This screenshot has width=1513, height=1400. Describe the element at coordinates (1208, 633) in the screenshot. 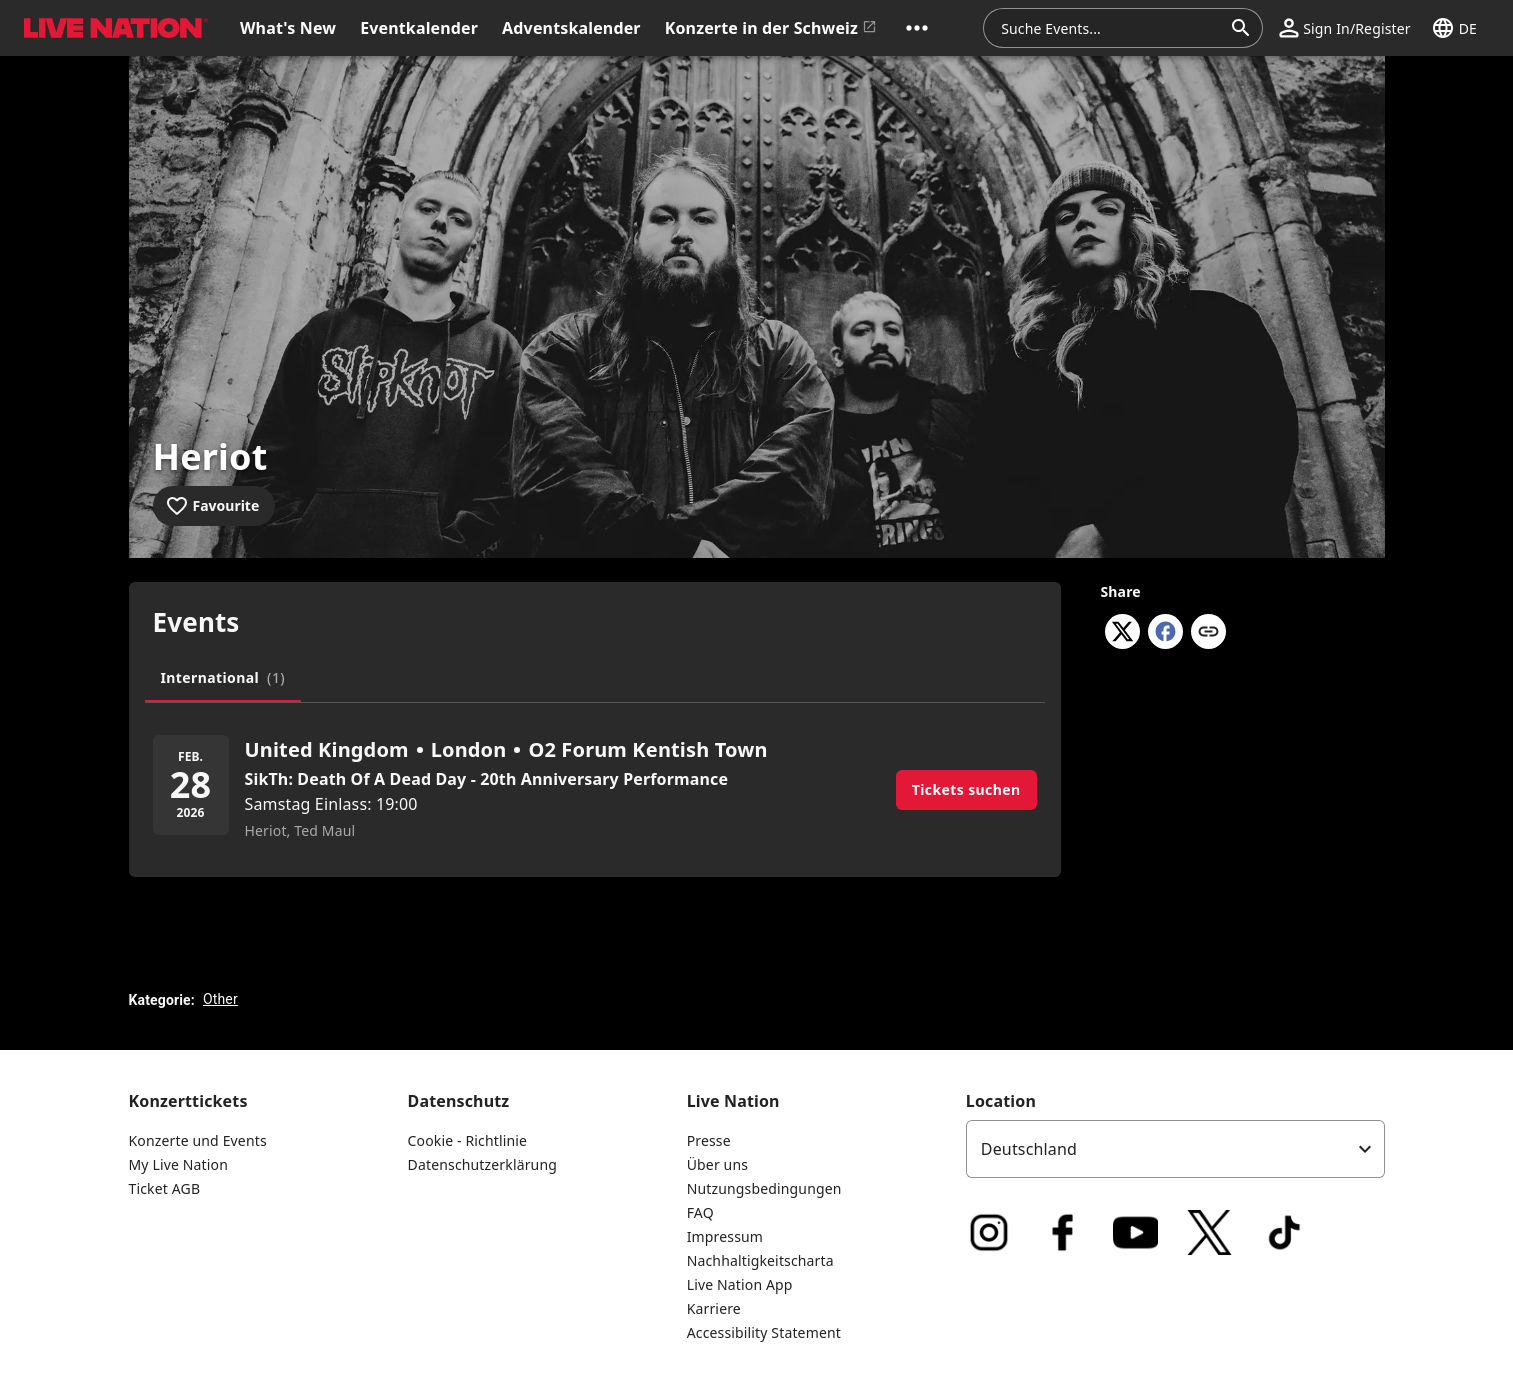

I see `[Copy link]` at that location.